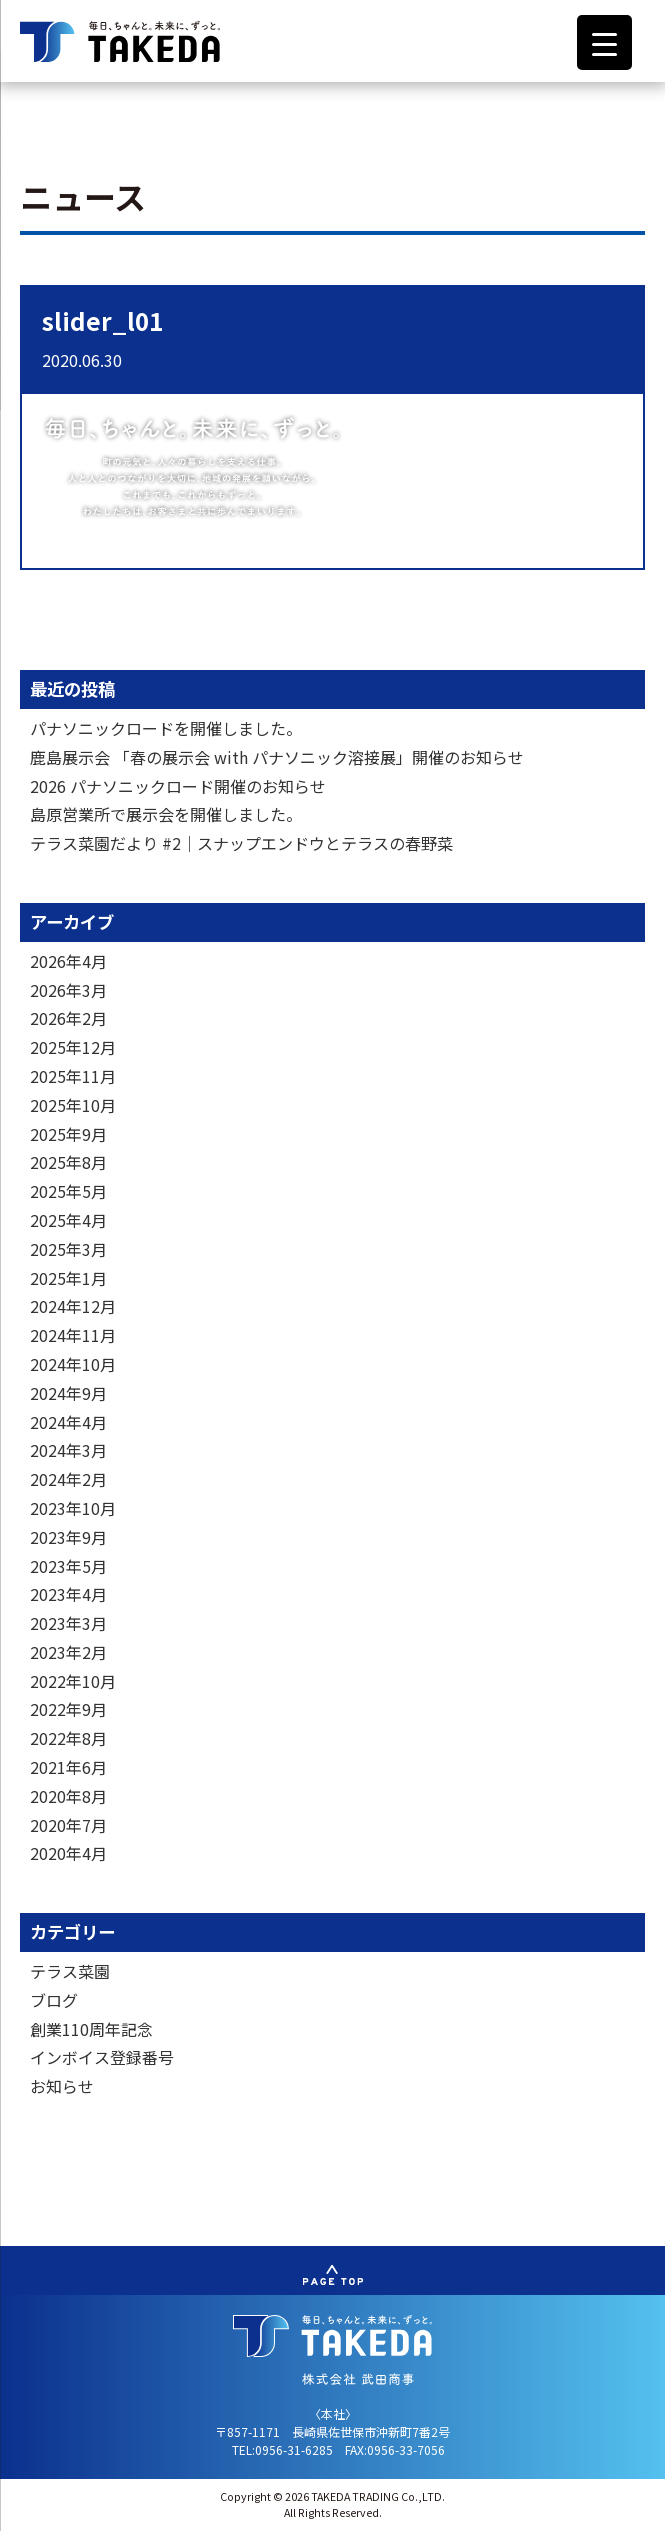  I want to click on 2024年11月, so click(73, 1335).